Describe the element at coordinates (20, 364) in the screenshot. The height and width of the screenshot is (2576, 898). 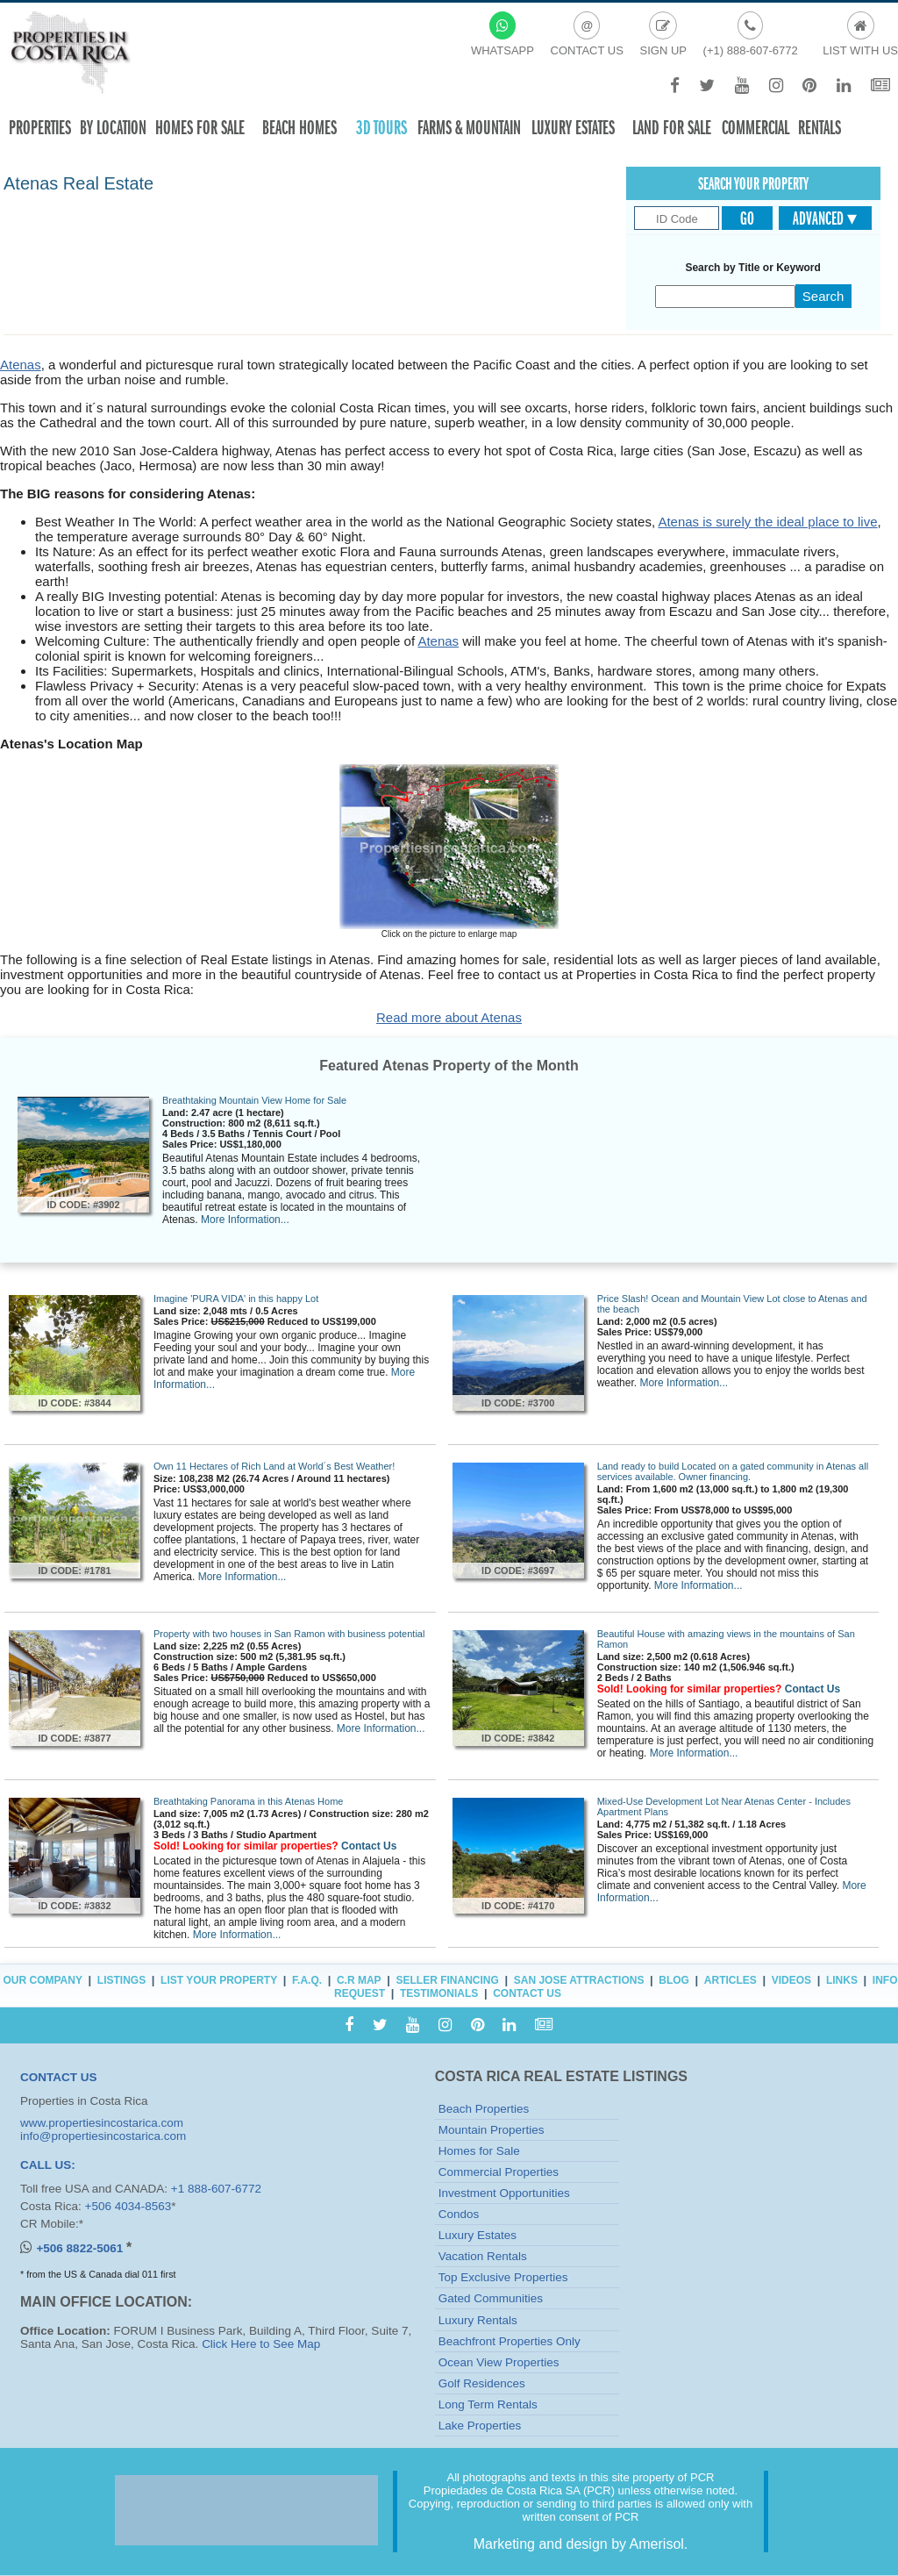
I see `Atenas` at that location.